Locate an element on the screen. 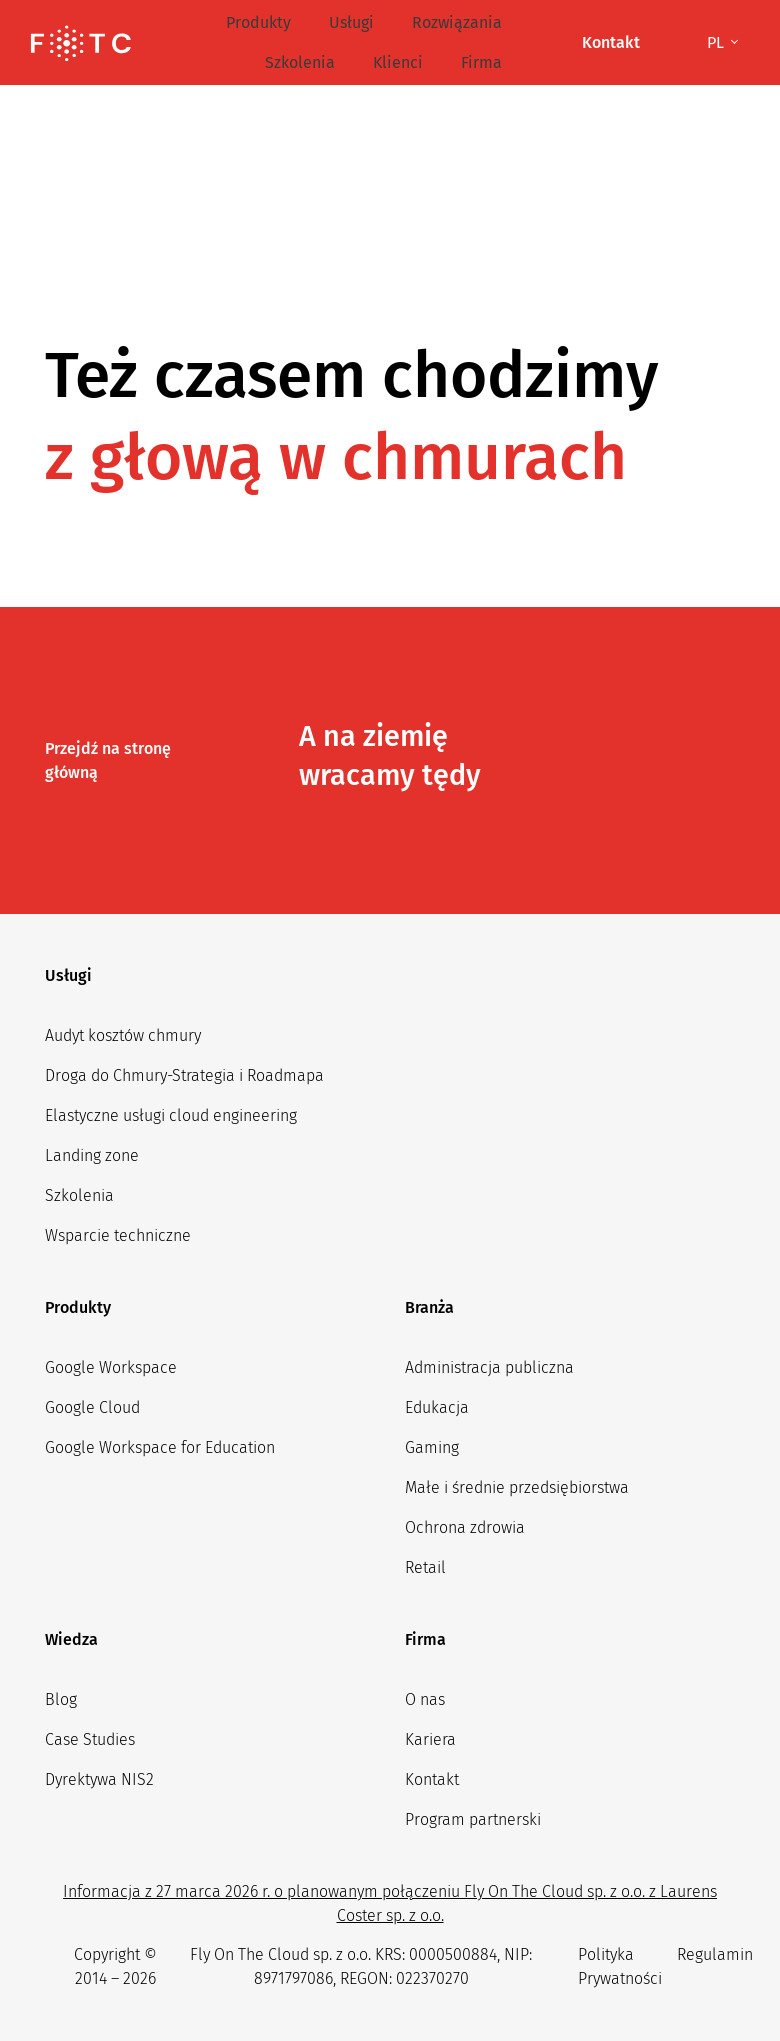 The height and width of the screenshot is (2041, 780). Kontakt is located at coordinates (432, 1779).